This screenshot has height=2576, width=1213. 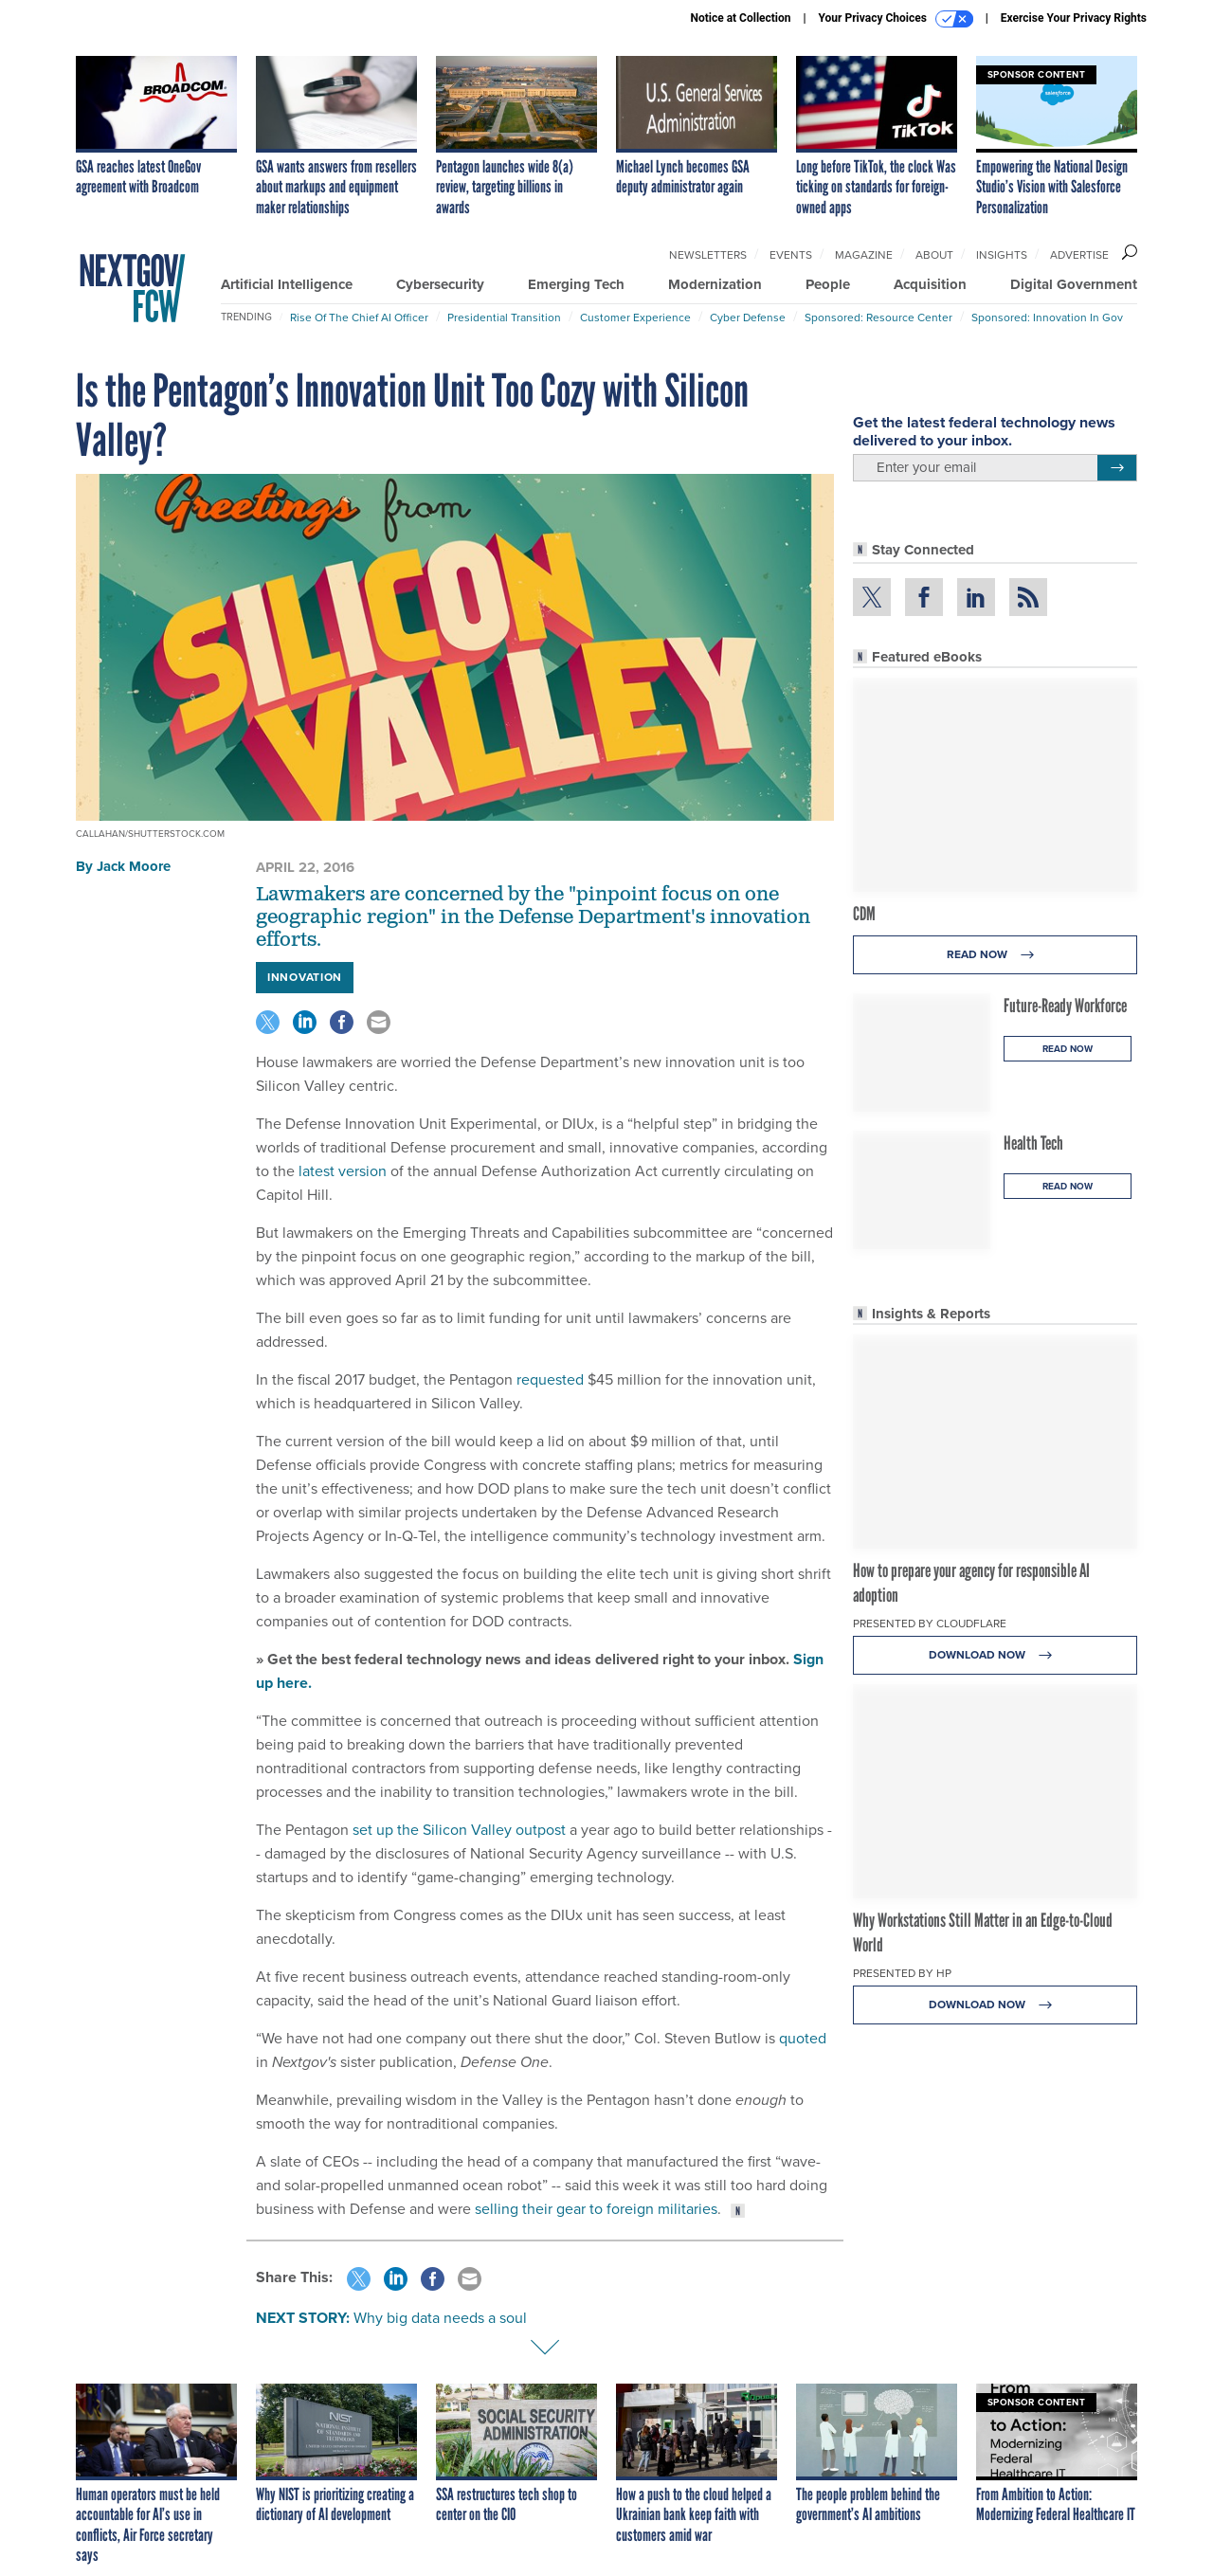 I want to click on Presented By Cloudflare, so click(x=929, y=1623).